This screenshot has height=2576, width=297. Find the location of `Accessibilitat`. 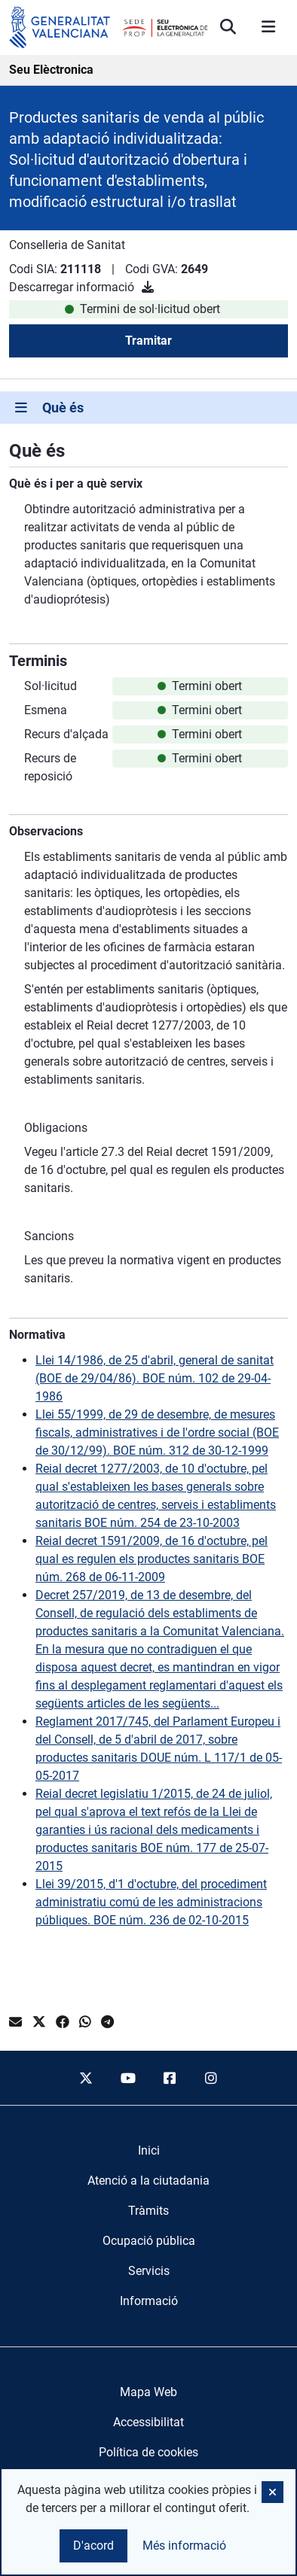

Accessibilitat is located at coordinates (148, 2422).